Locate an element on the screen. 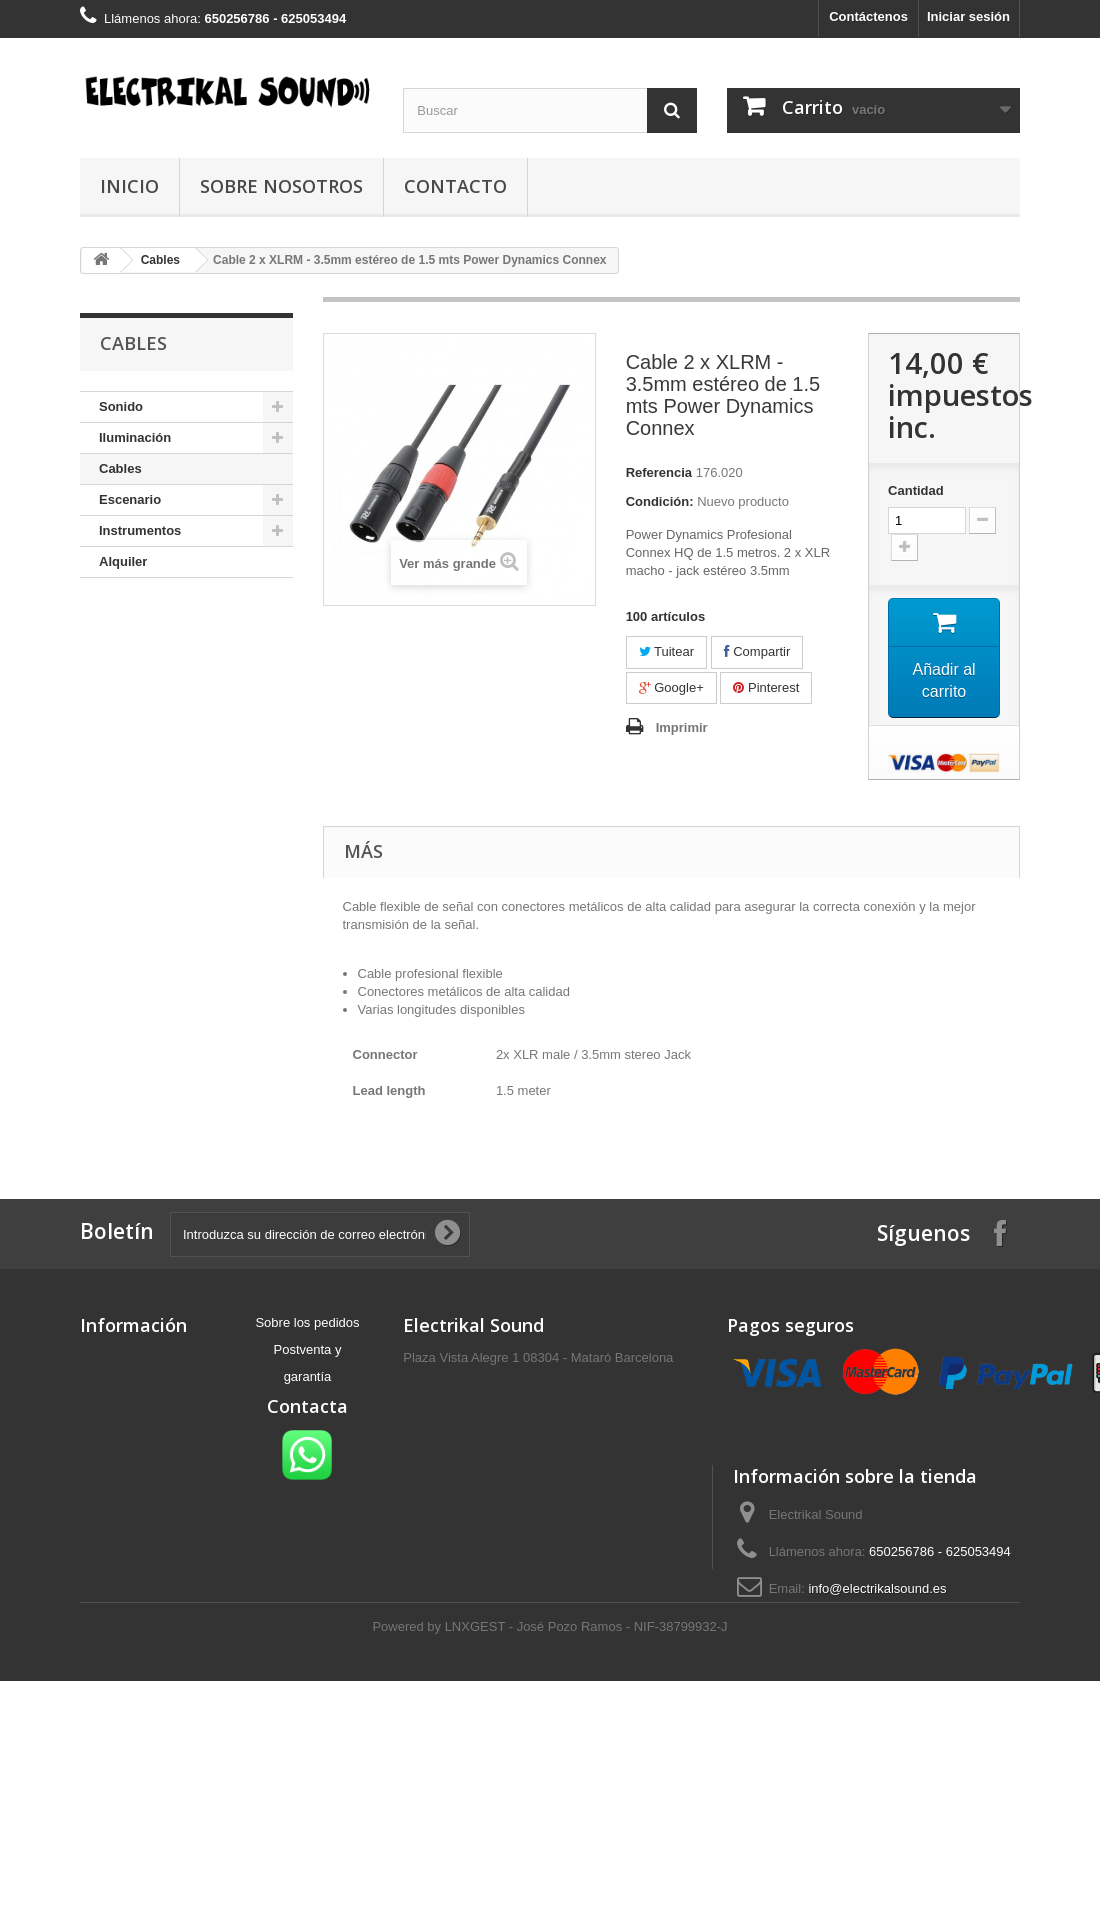  Iniciar sesión is located at coordinates (968, 16).